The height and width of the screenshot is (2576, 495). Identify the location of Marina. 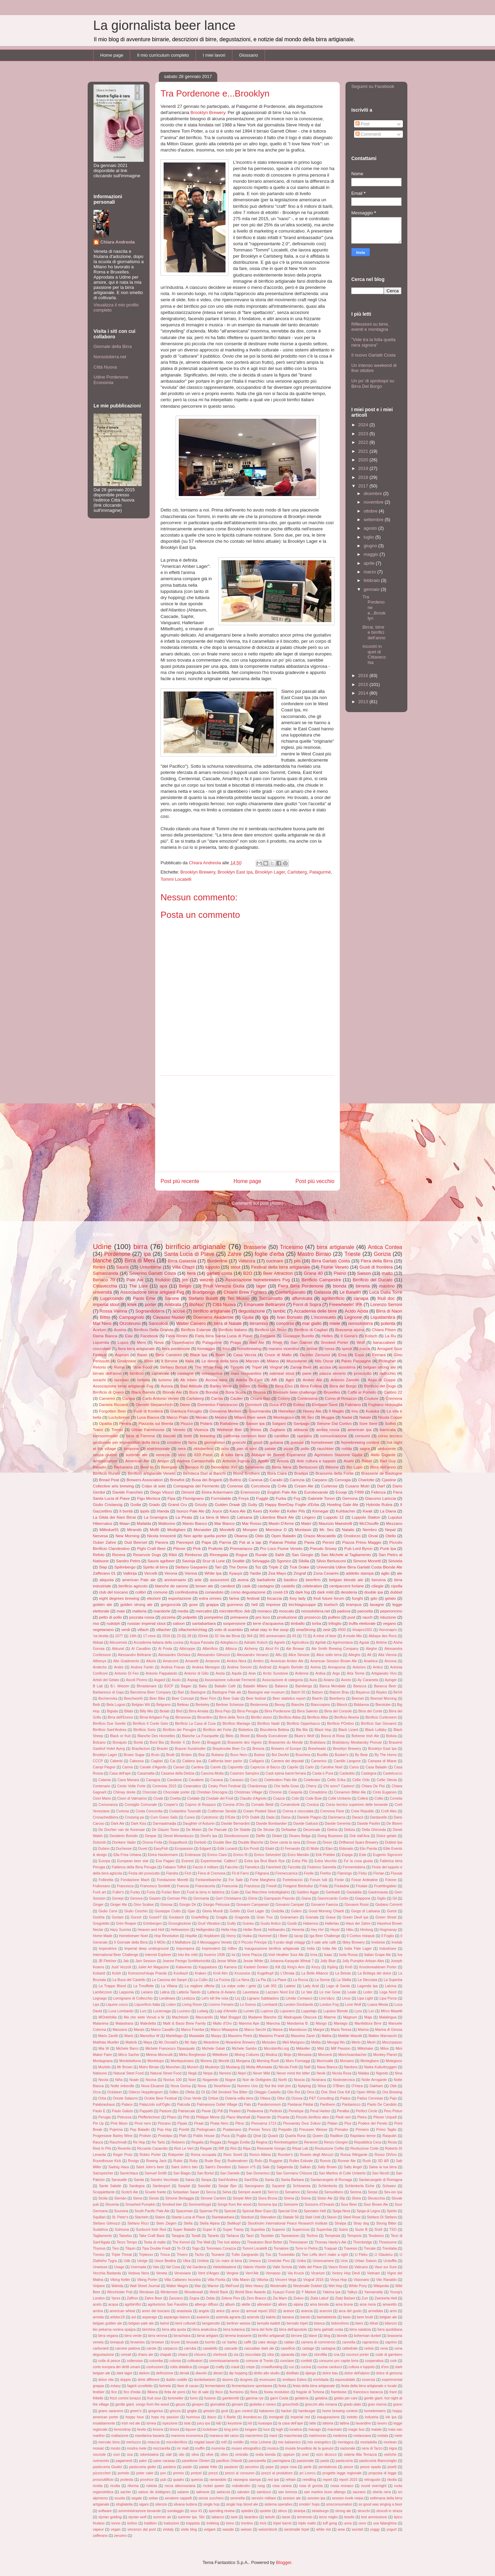
(363, 2030).